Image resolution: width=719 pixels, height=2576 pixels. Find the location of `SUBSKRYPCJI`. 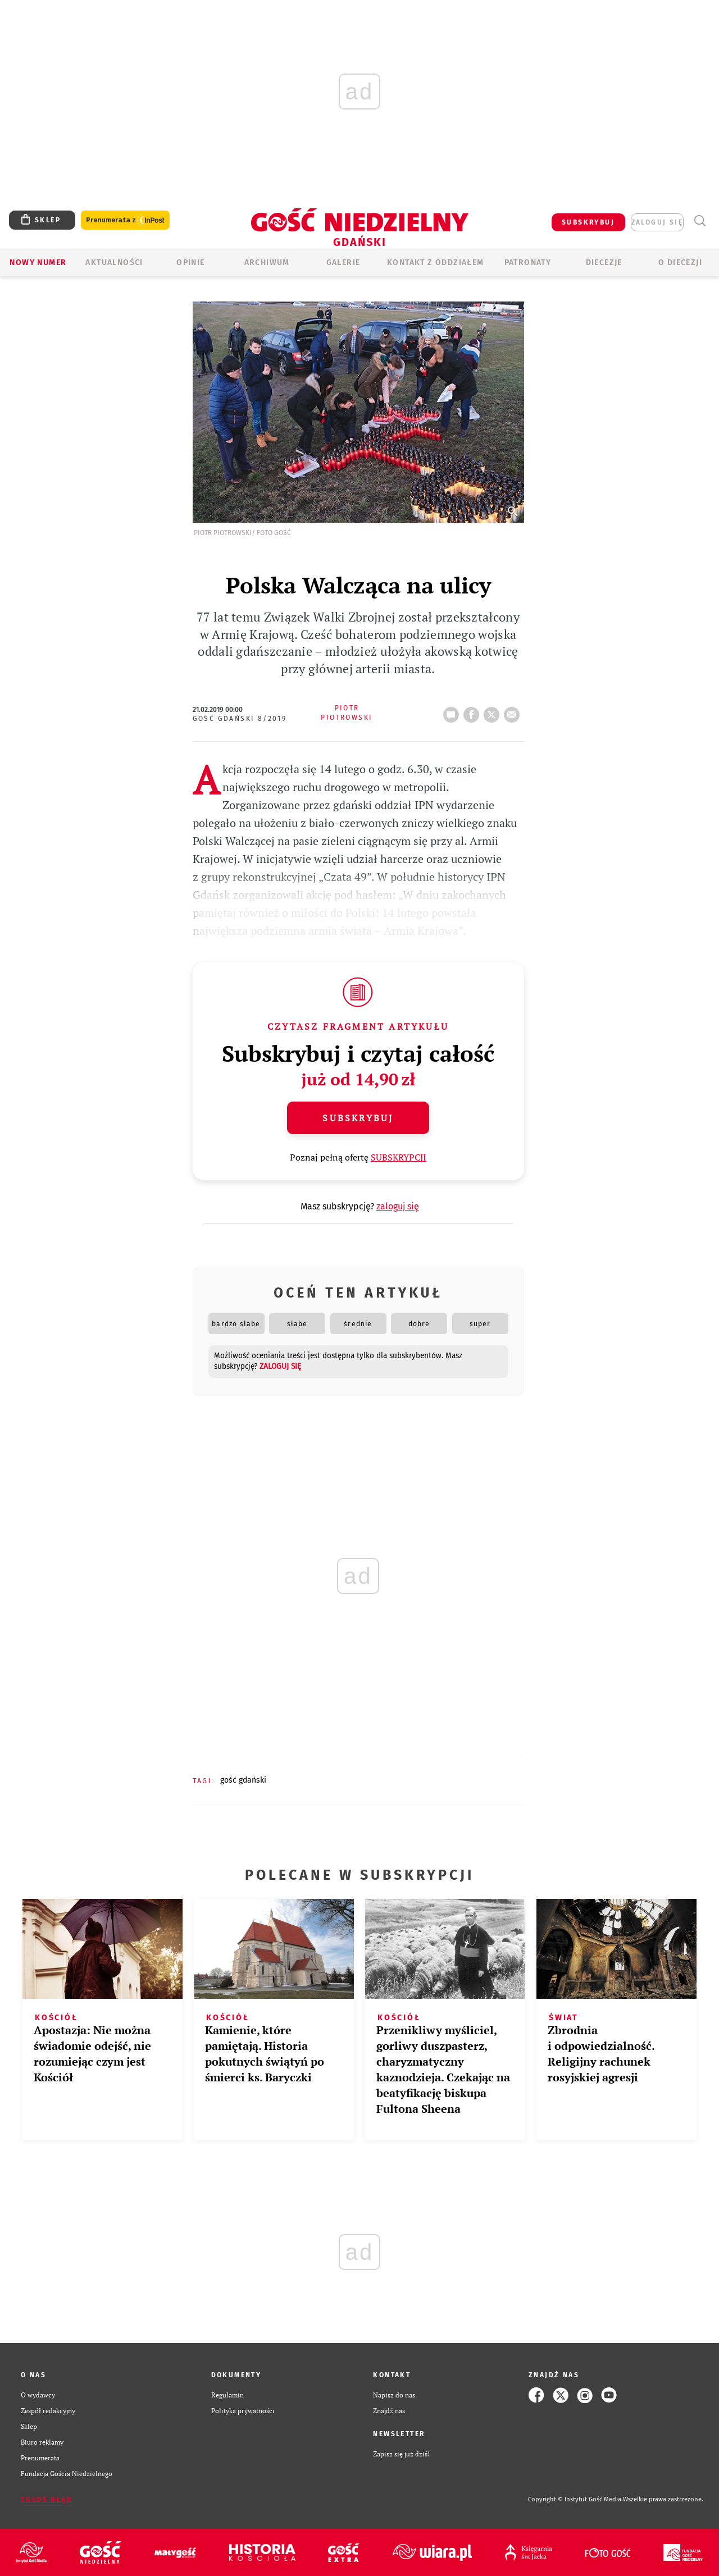

SUBSKRYPCJI is located at coordinates (398, 1157).